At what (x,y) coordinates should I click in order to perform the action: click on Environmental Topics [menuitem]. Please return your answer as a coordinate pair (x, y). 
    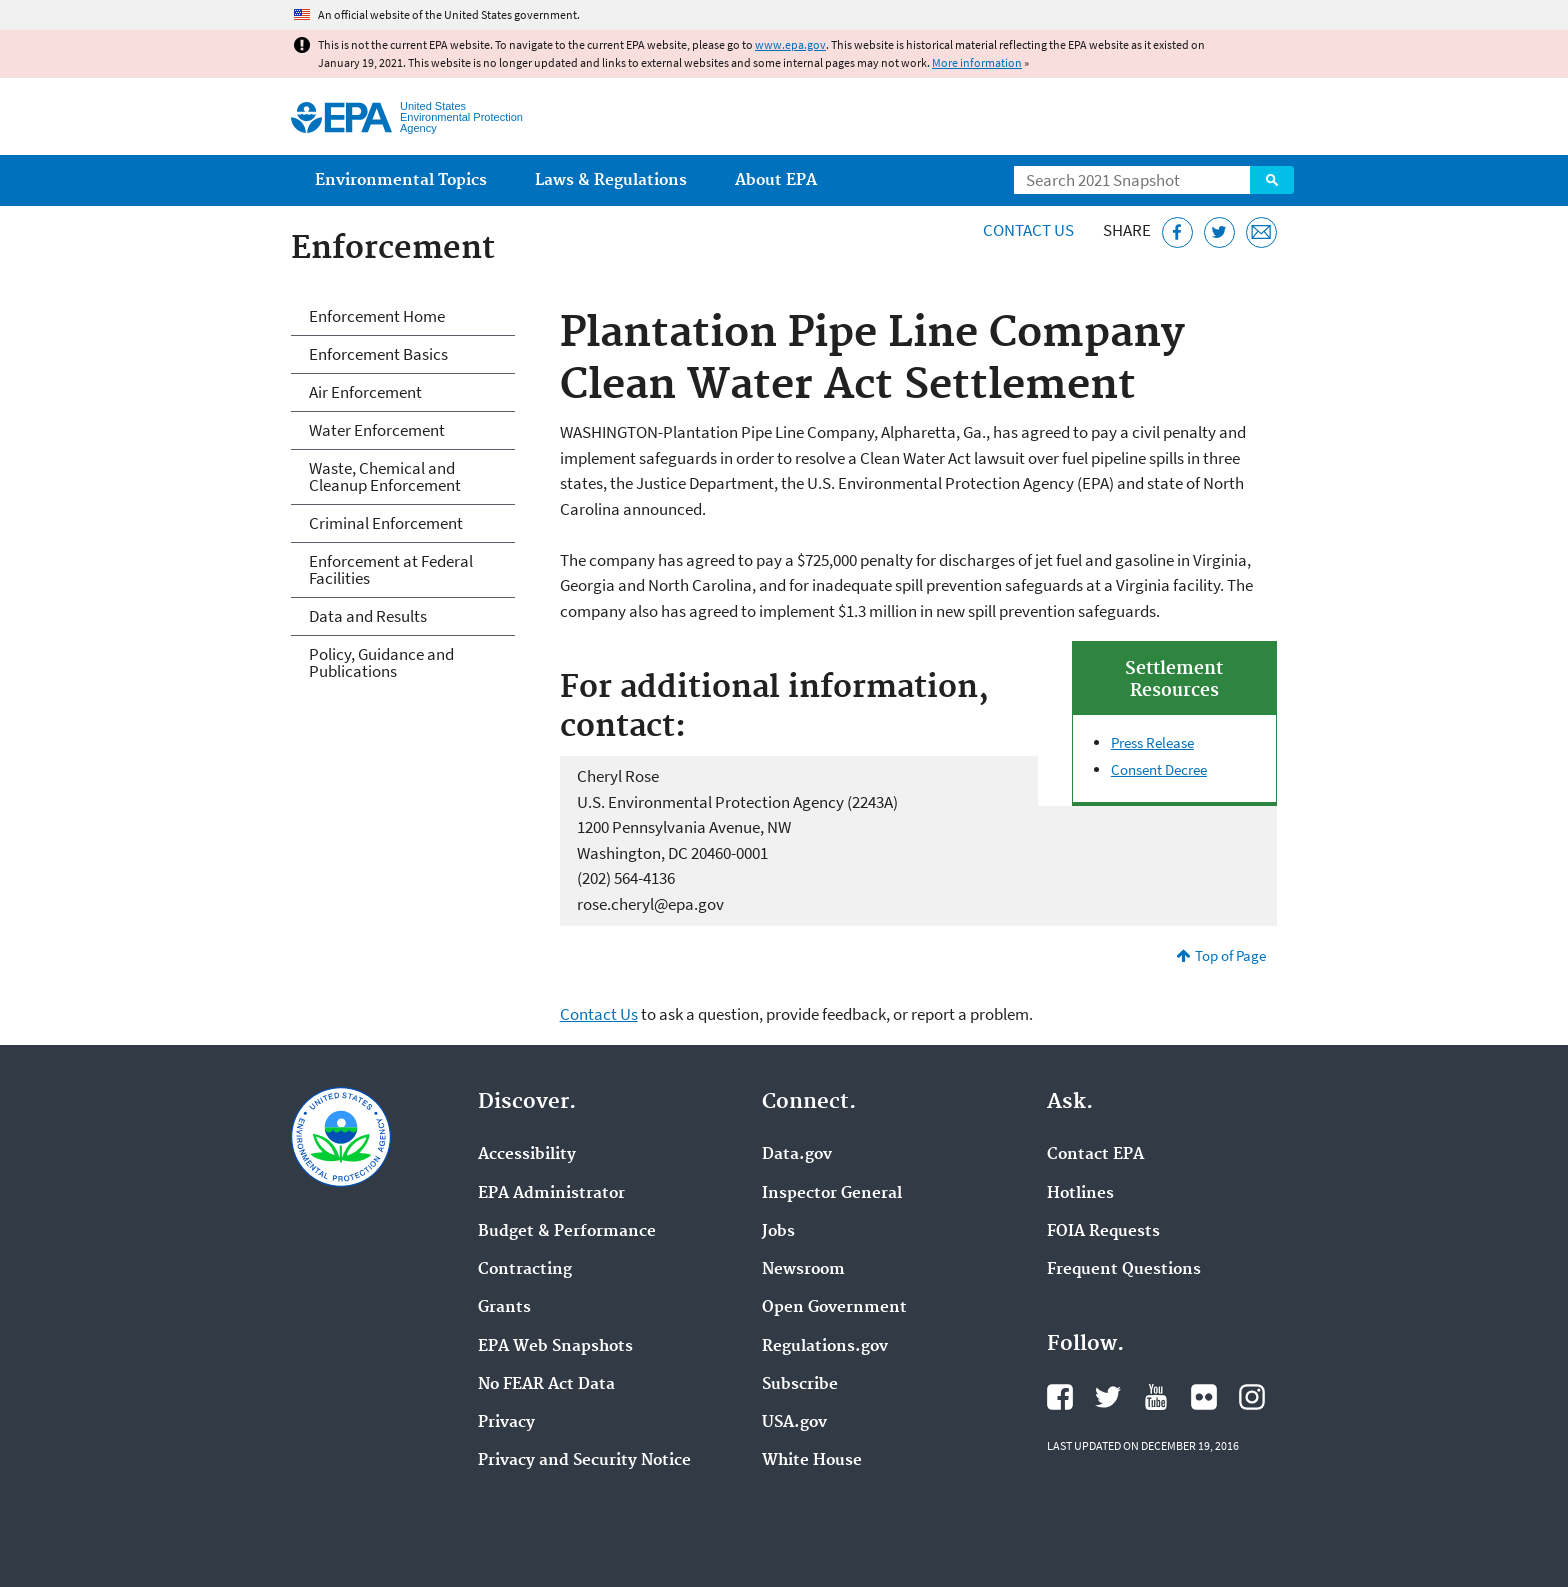
    Looking at the image, I should click on (401, 180).